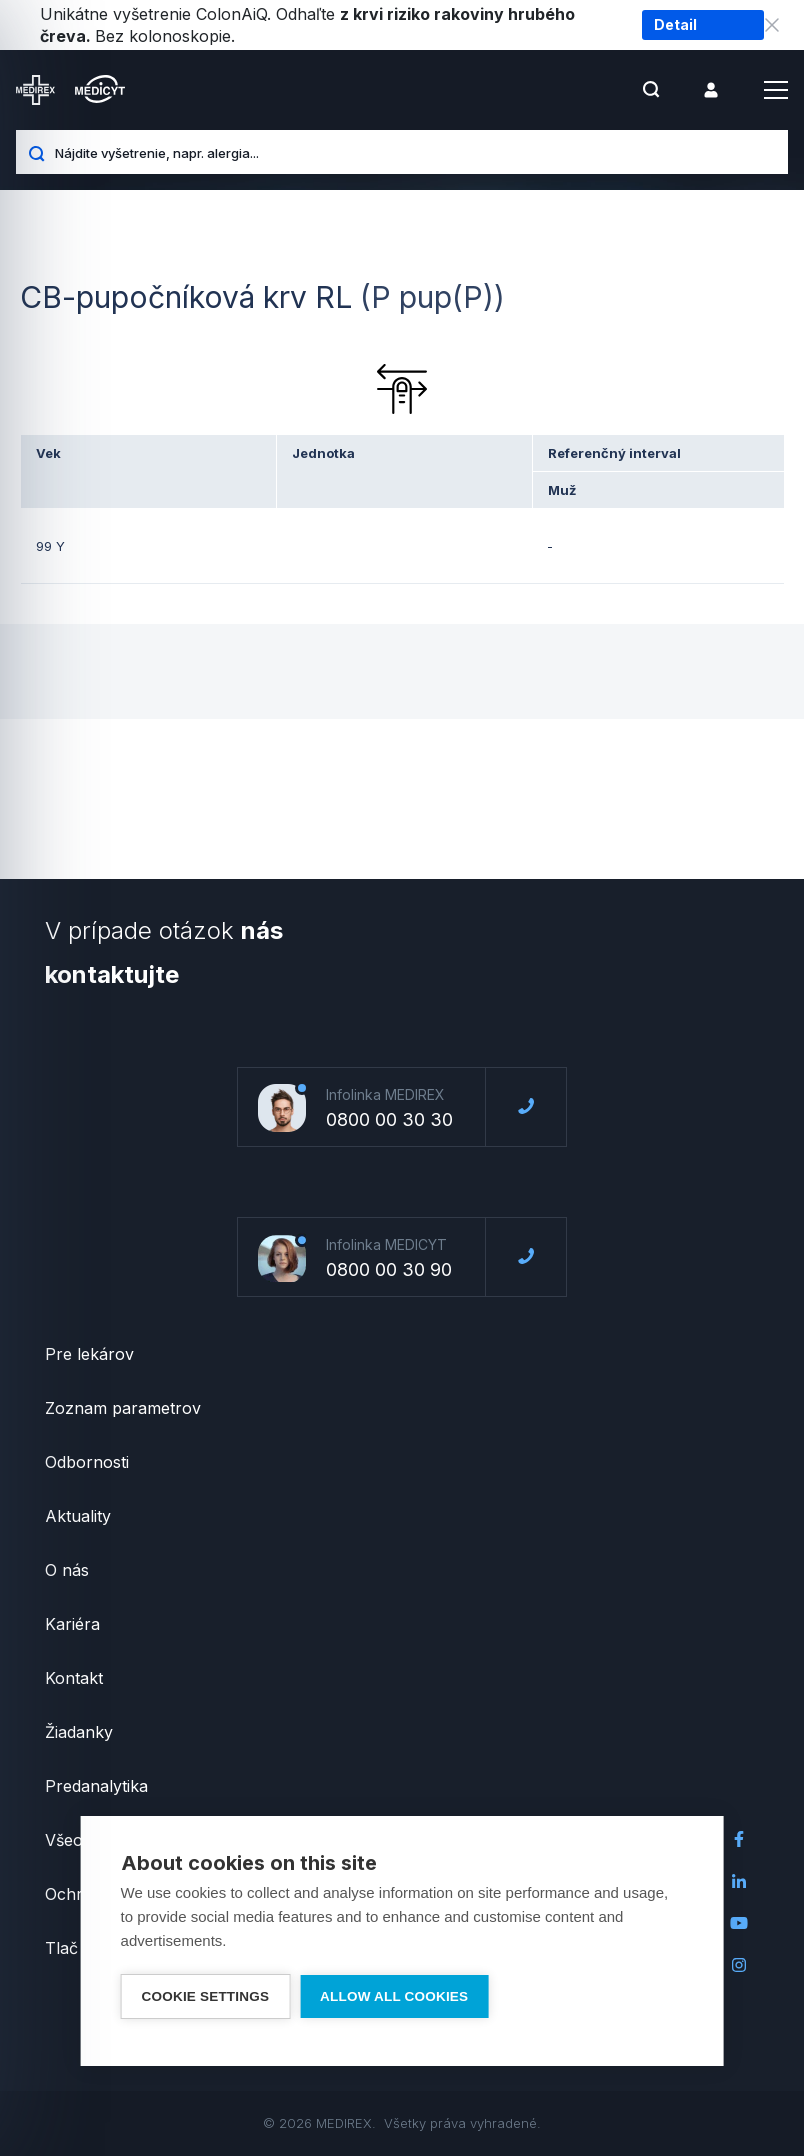  Describe the element at coordinates (72, 1624) in the screenshot. I see `Kariéra` at that location.